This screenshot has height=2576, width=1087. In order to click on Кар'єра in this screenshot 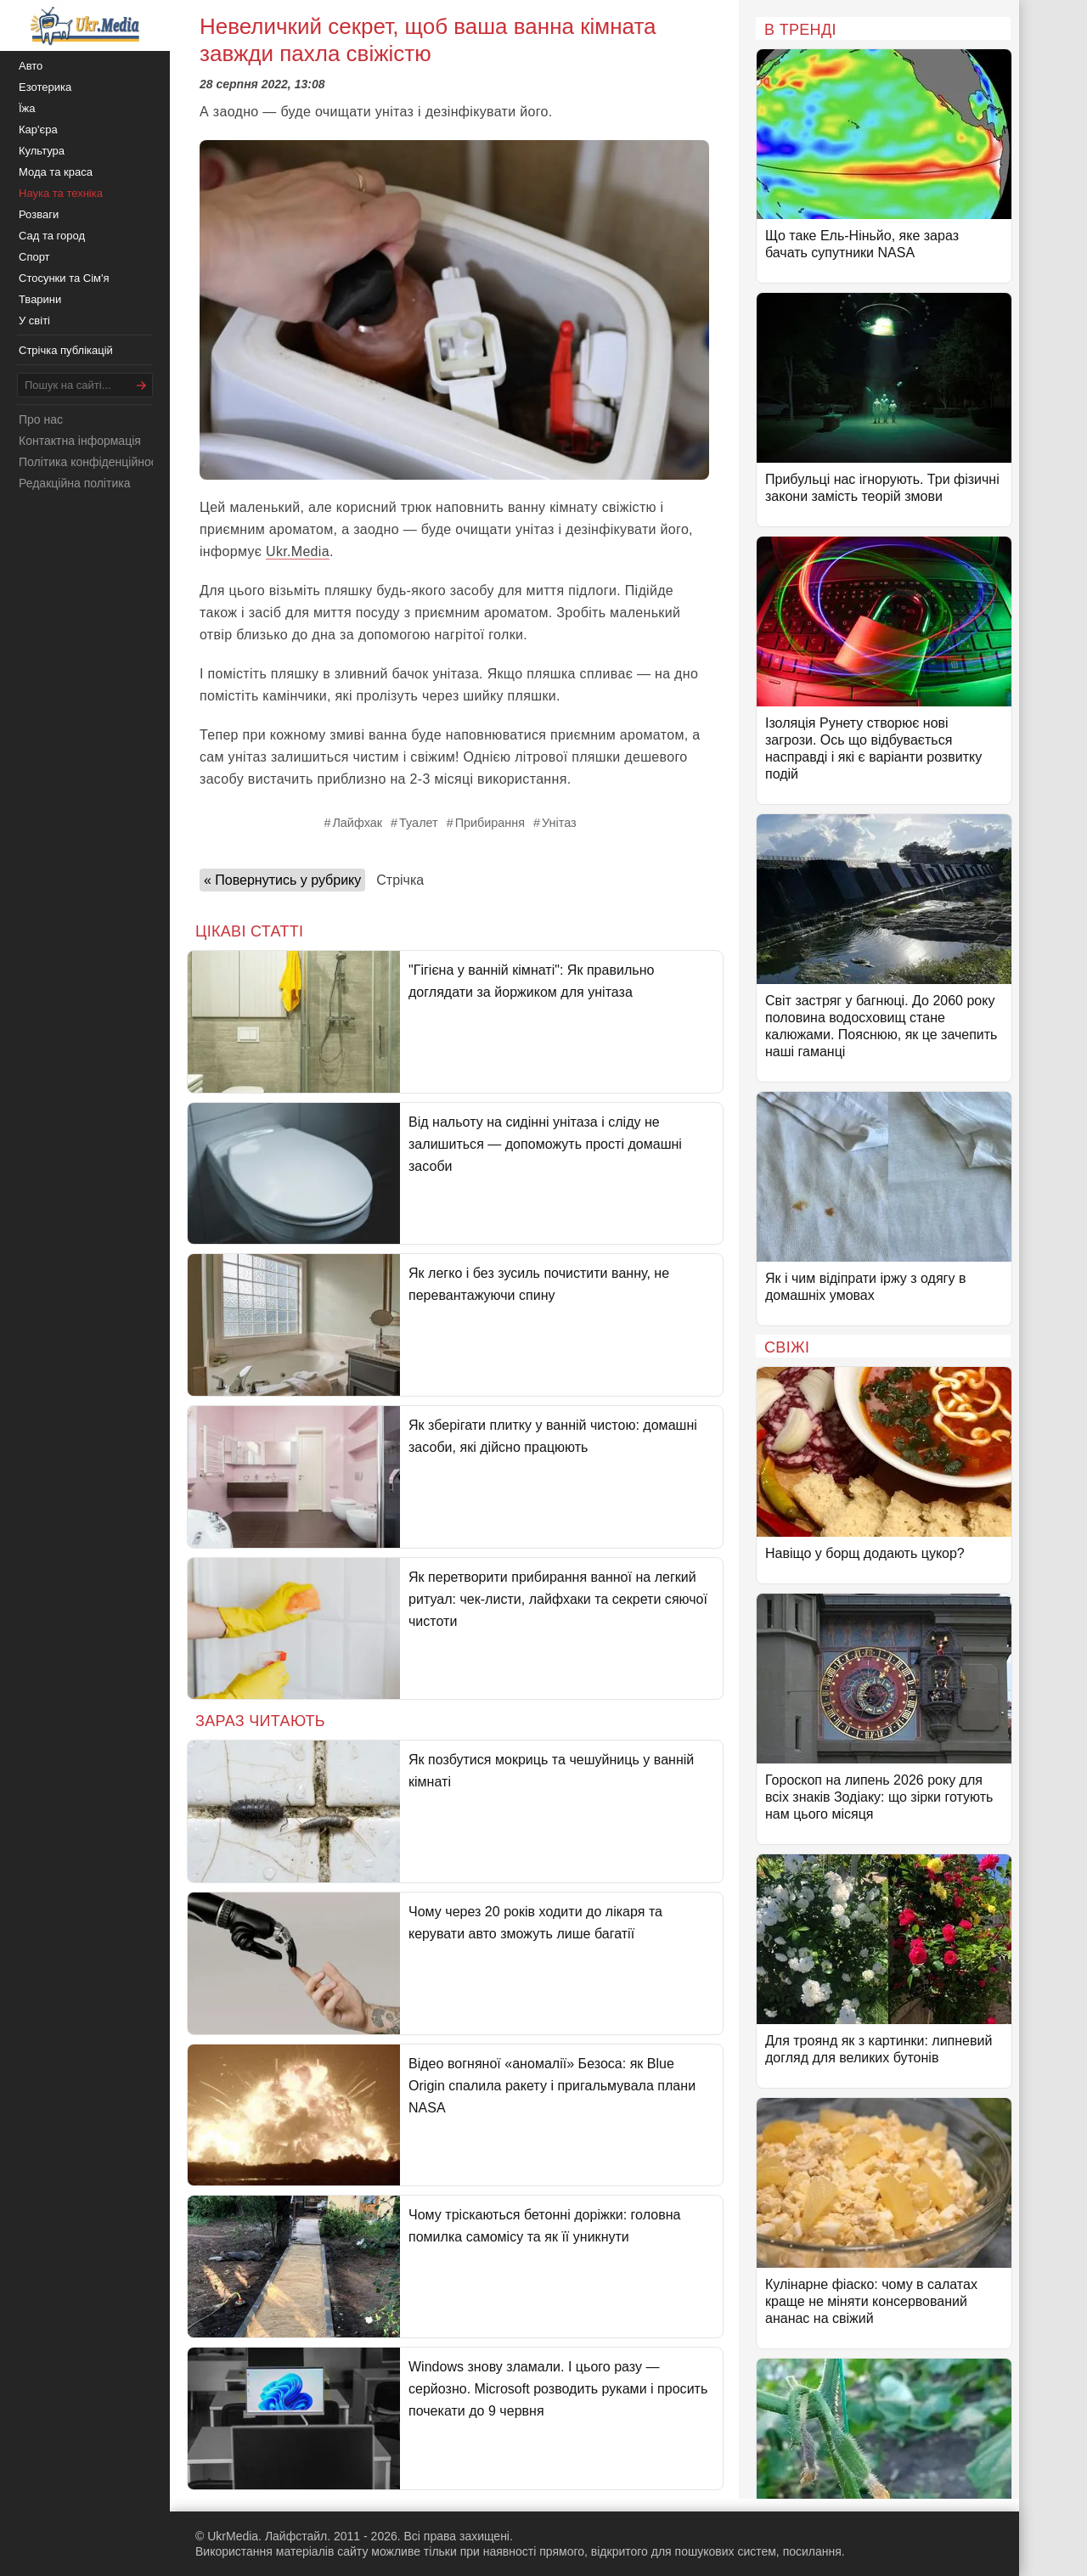, I will do `click(38, 129)`.